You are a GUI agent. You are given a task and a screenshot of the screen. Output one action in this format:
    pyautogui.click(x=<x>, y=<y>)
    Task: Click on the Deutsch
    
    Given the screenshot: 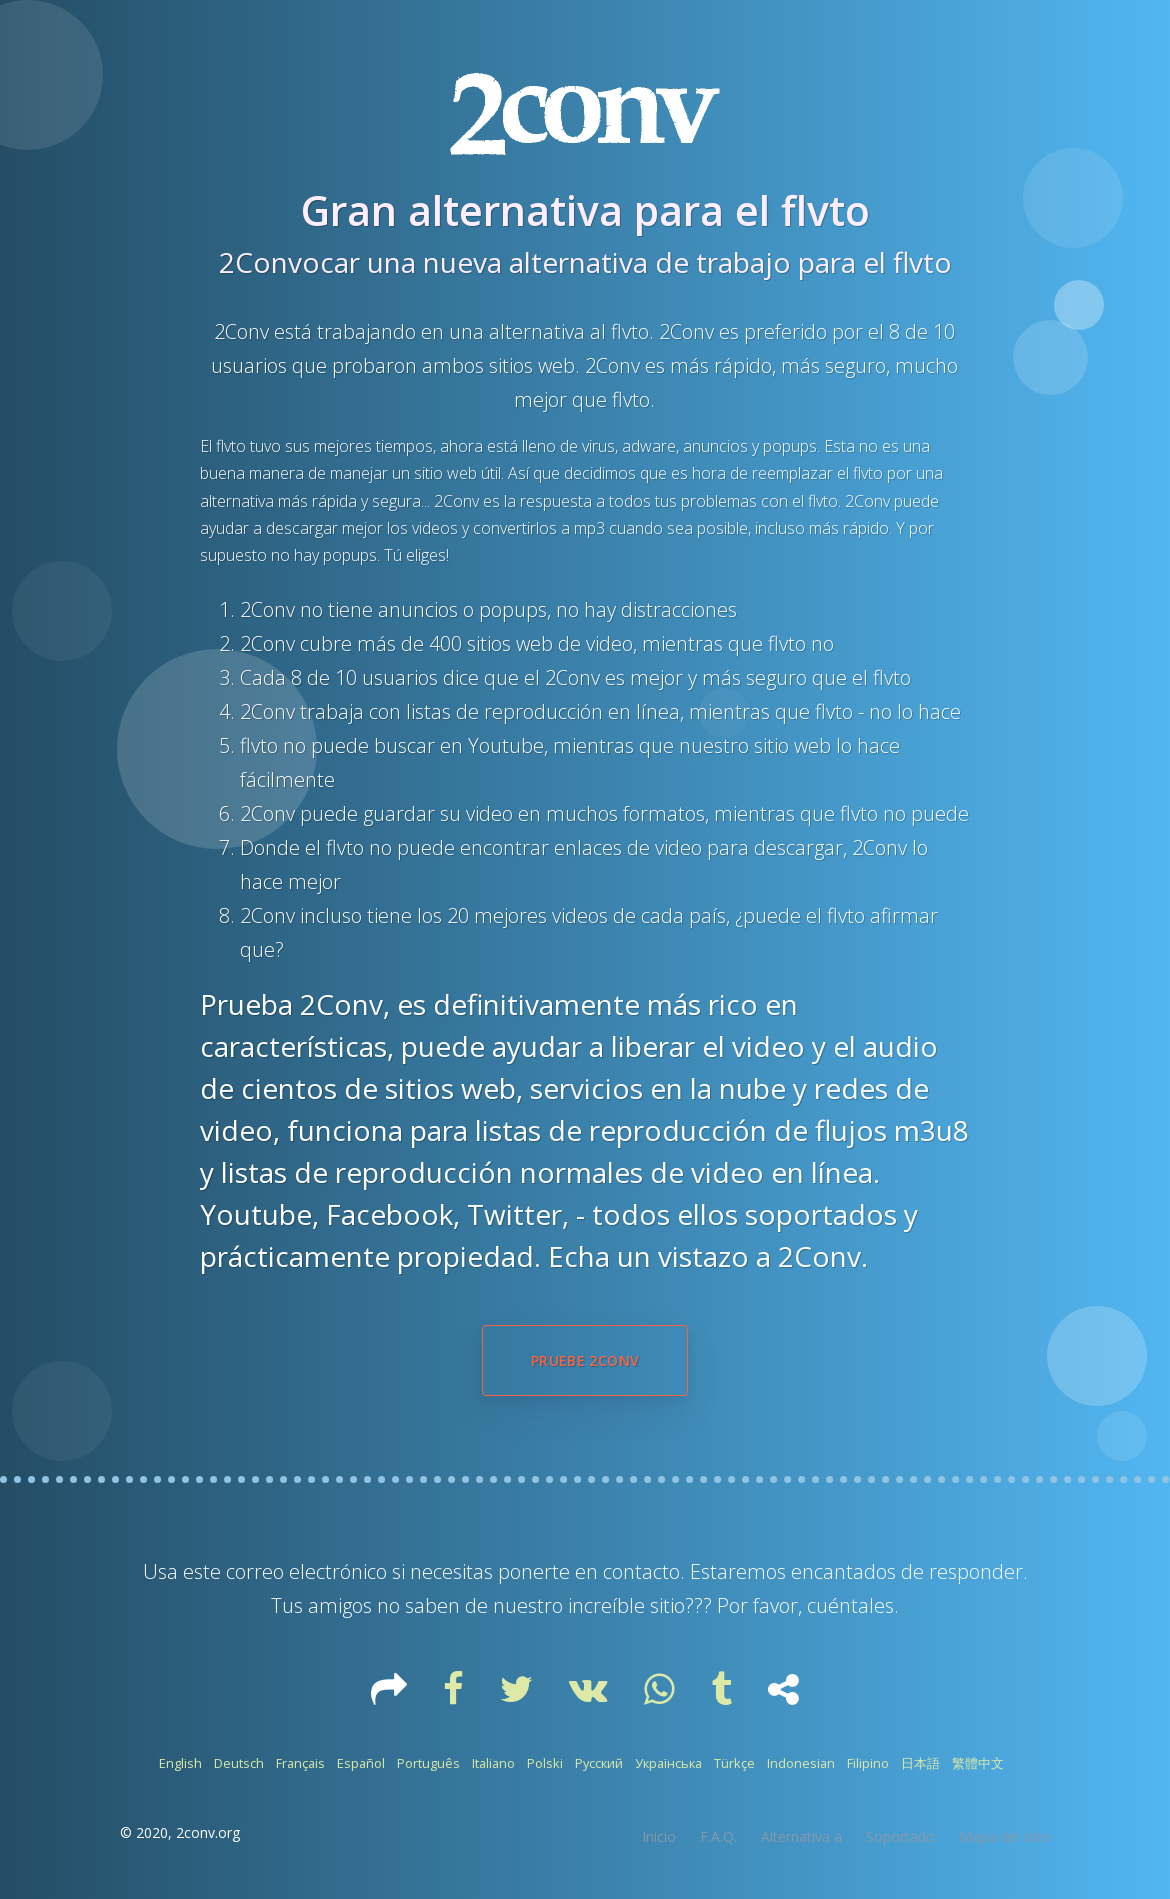 What is the action you would take?
    pyautogui.click(x=239, y=1763)
    